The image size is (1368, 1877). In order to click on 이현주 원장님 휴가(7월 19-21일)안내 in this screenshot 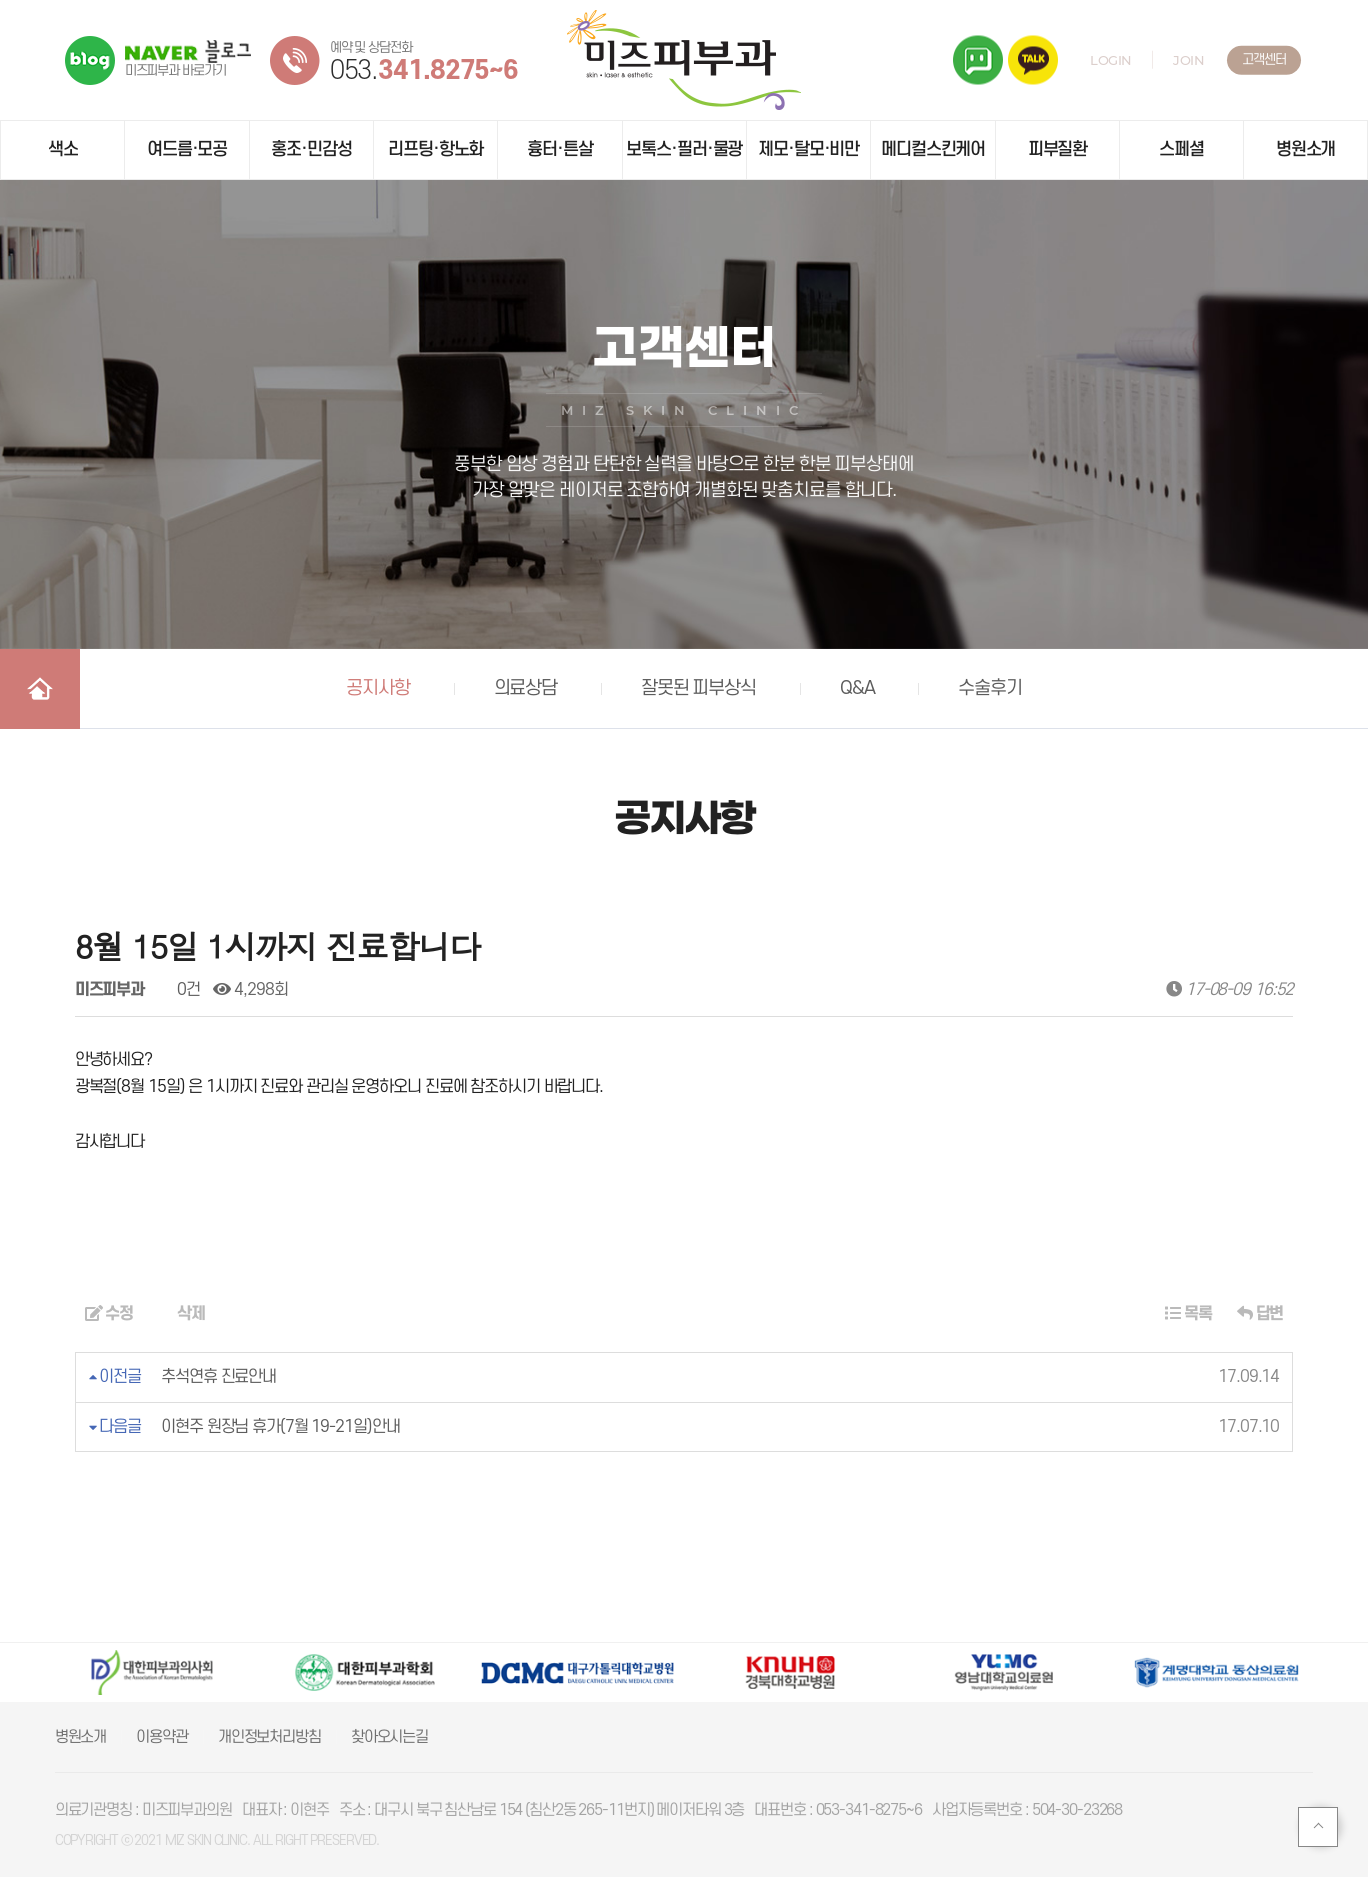, I will do `click(280, 1427)`.